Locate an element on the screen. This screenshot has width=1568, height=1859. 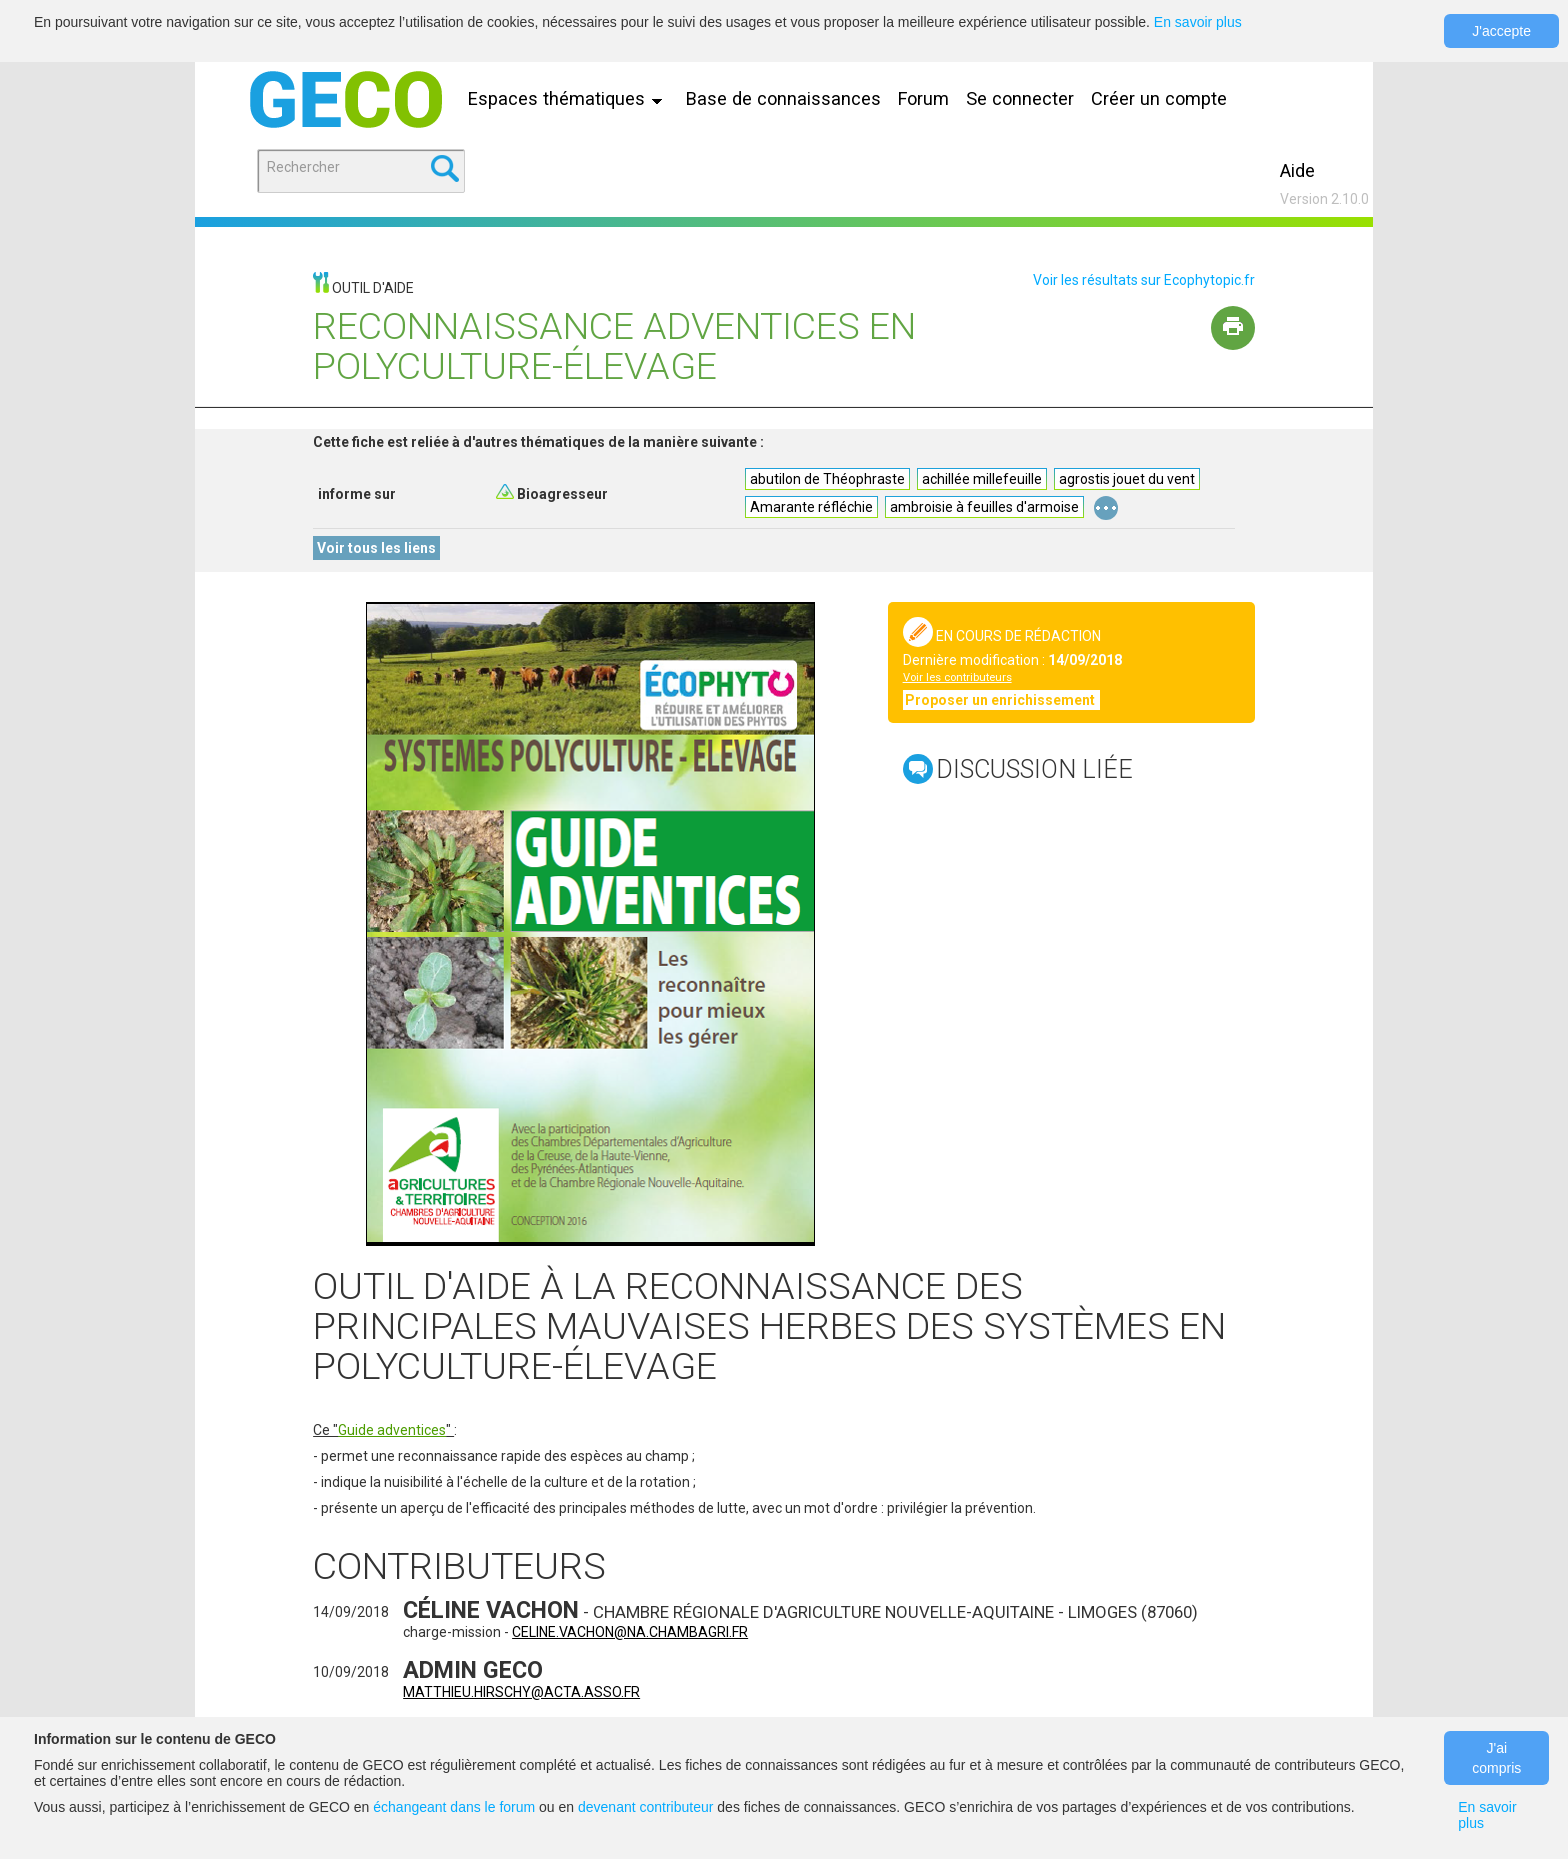
Aide is located at coordinates (1297, 170).